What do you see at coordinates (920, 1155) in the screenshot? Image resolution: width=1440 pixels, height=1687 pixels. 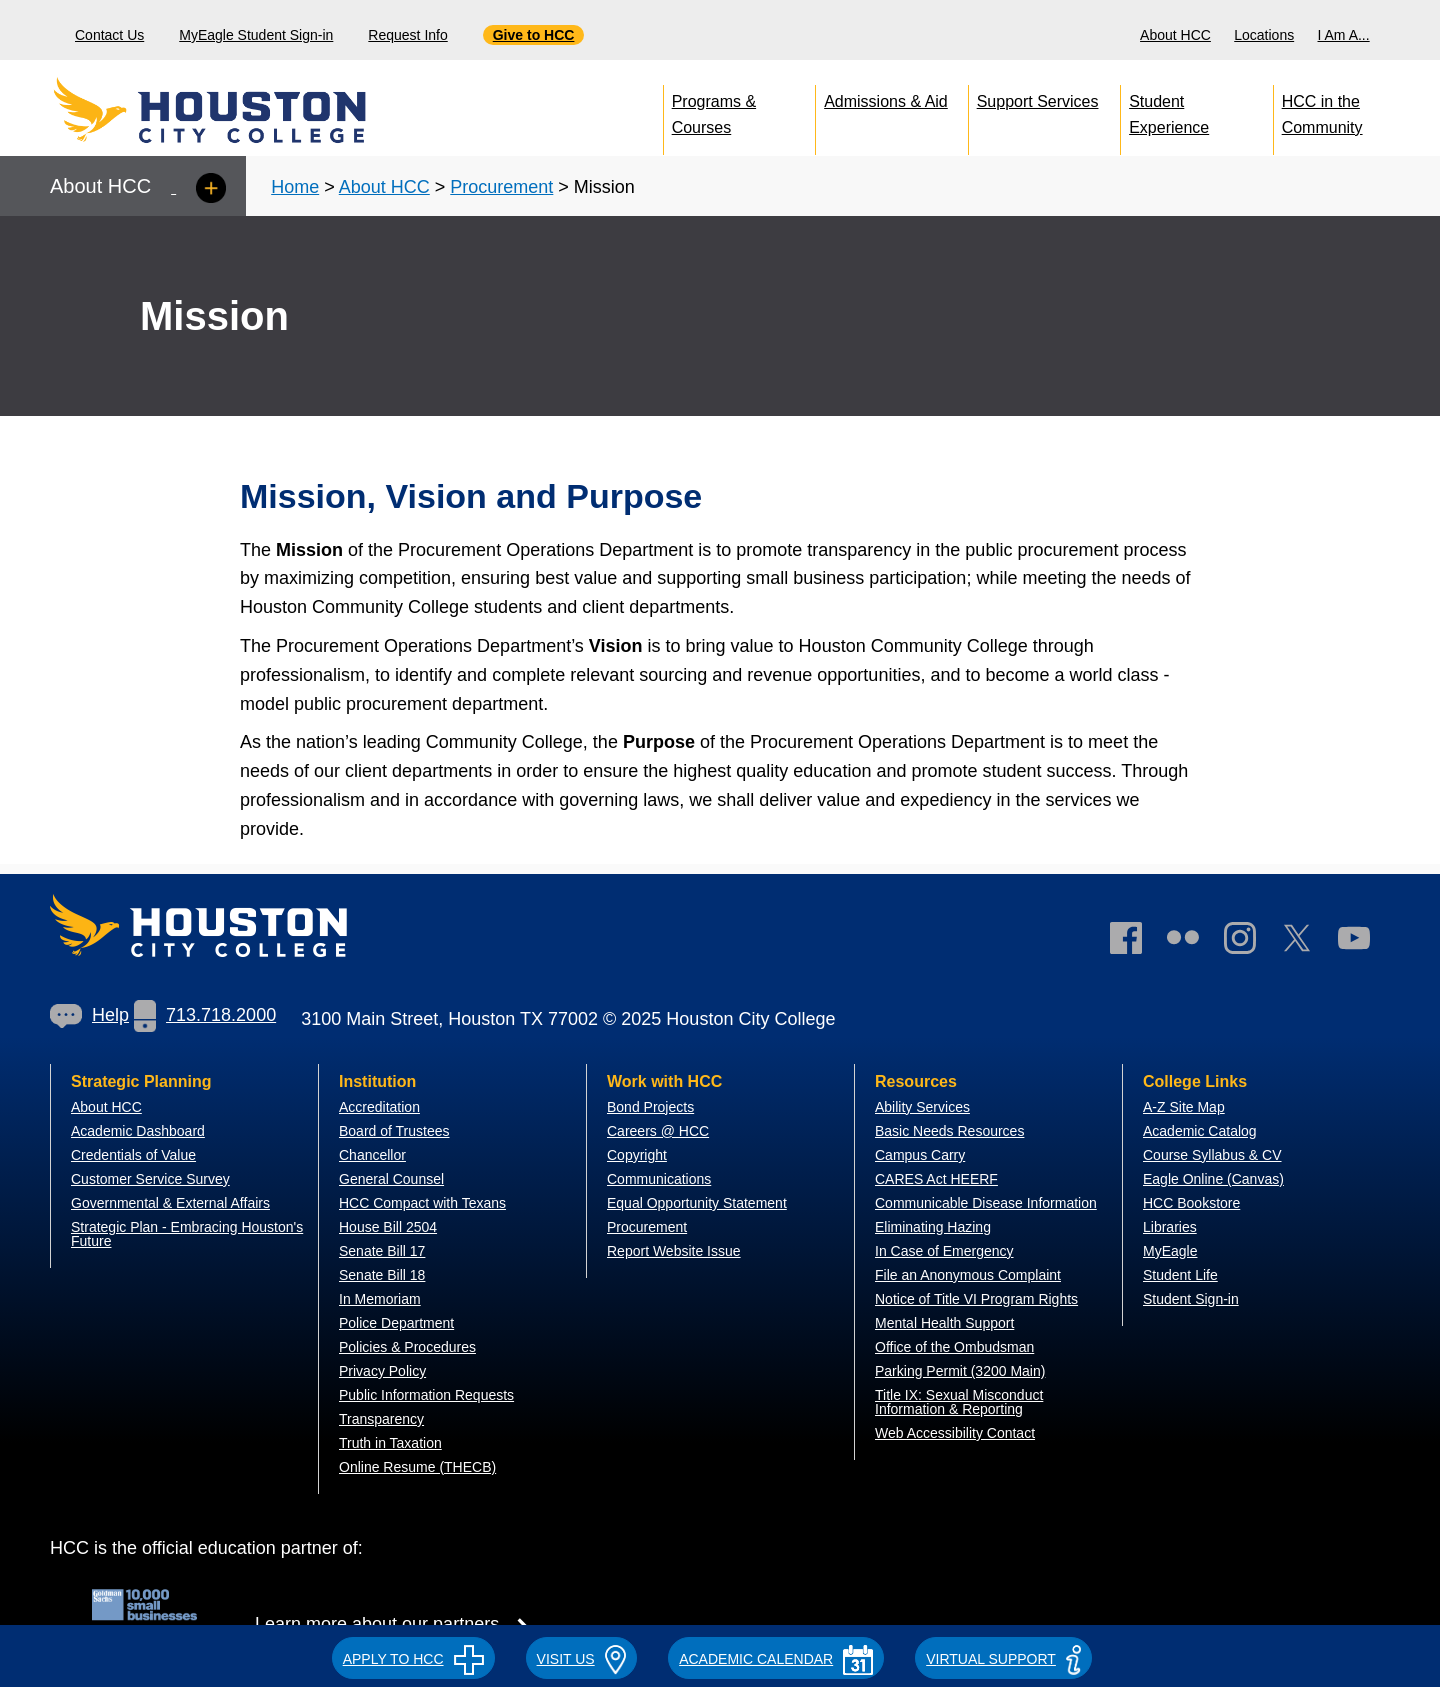 I see `Campus Carry` at bounding box center [920, 1155].